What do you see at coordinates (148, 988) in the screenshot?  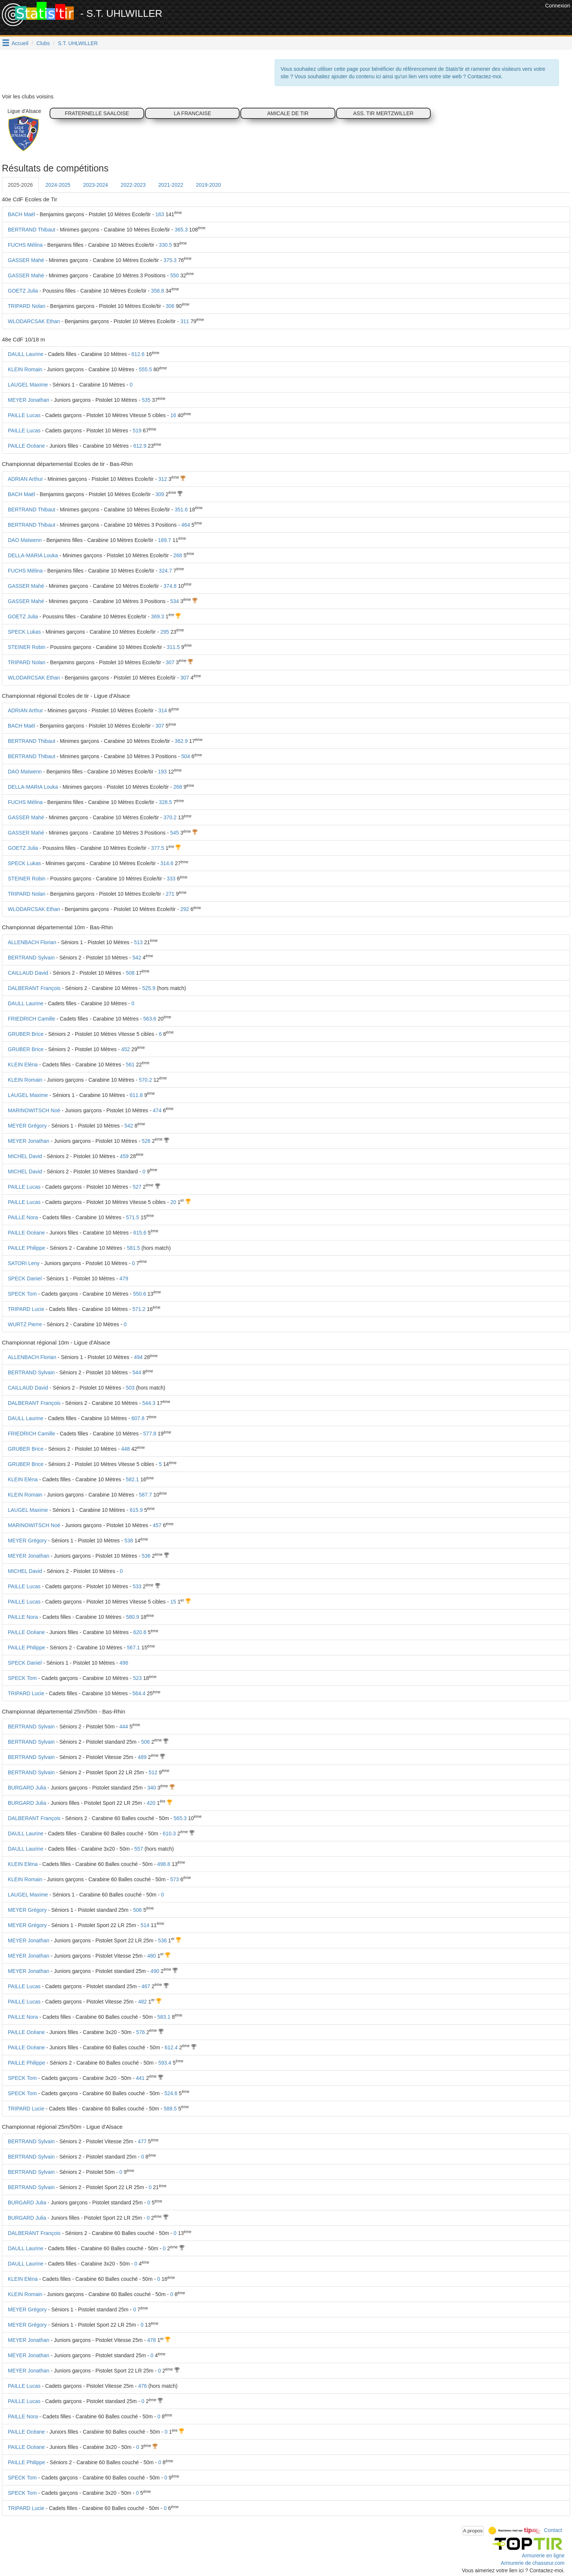 I see `525.9` at bounding box center [148, 988].